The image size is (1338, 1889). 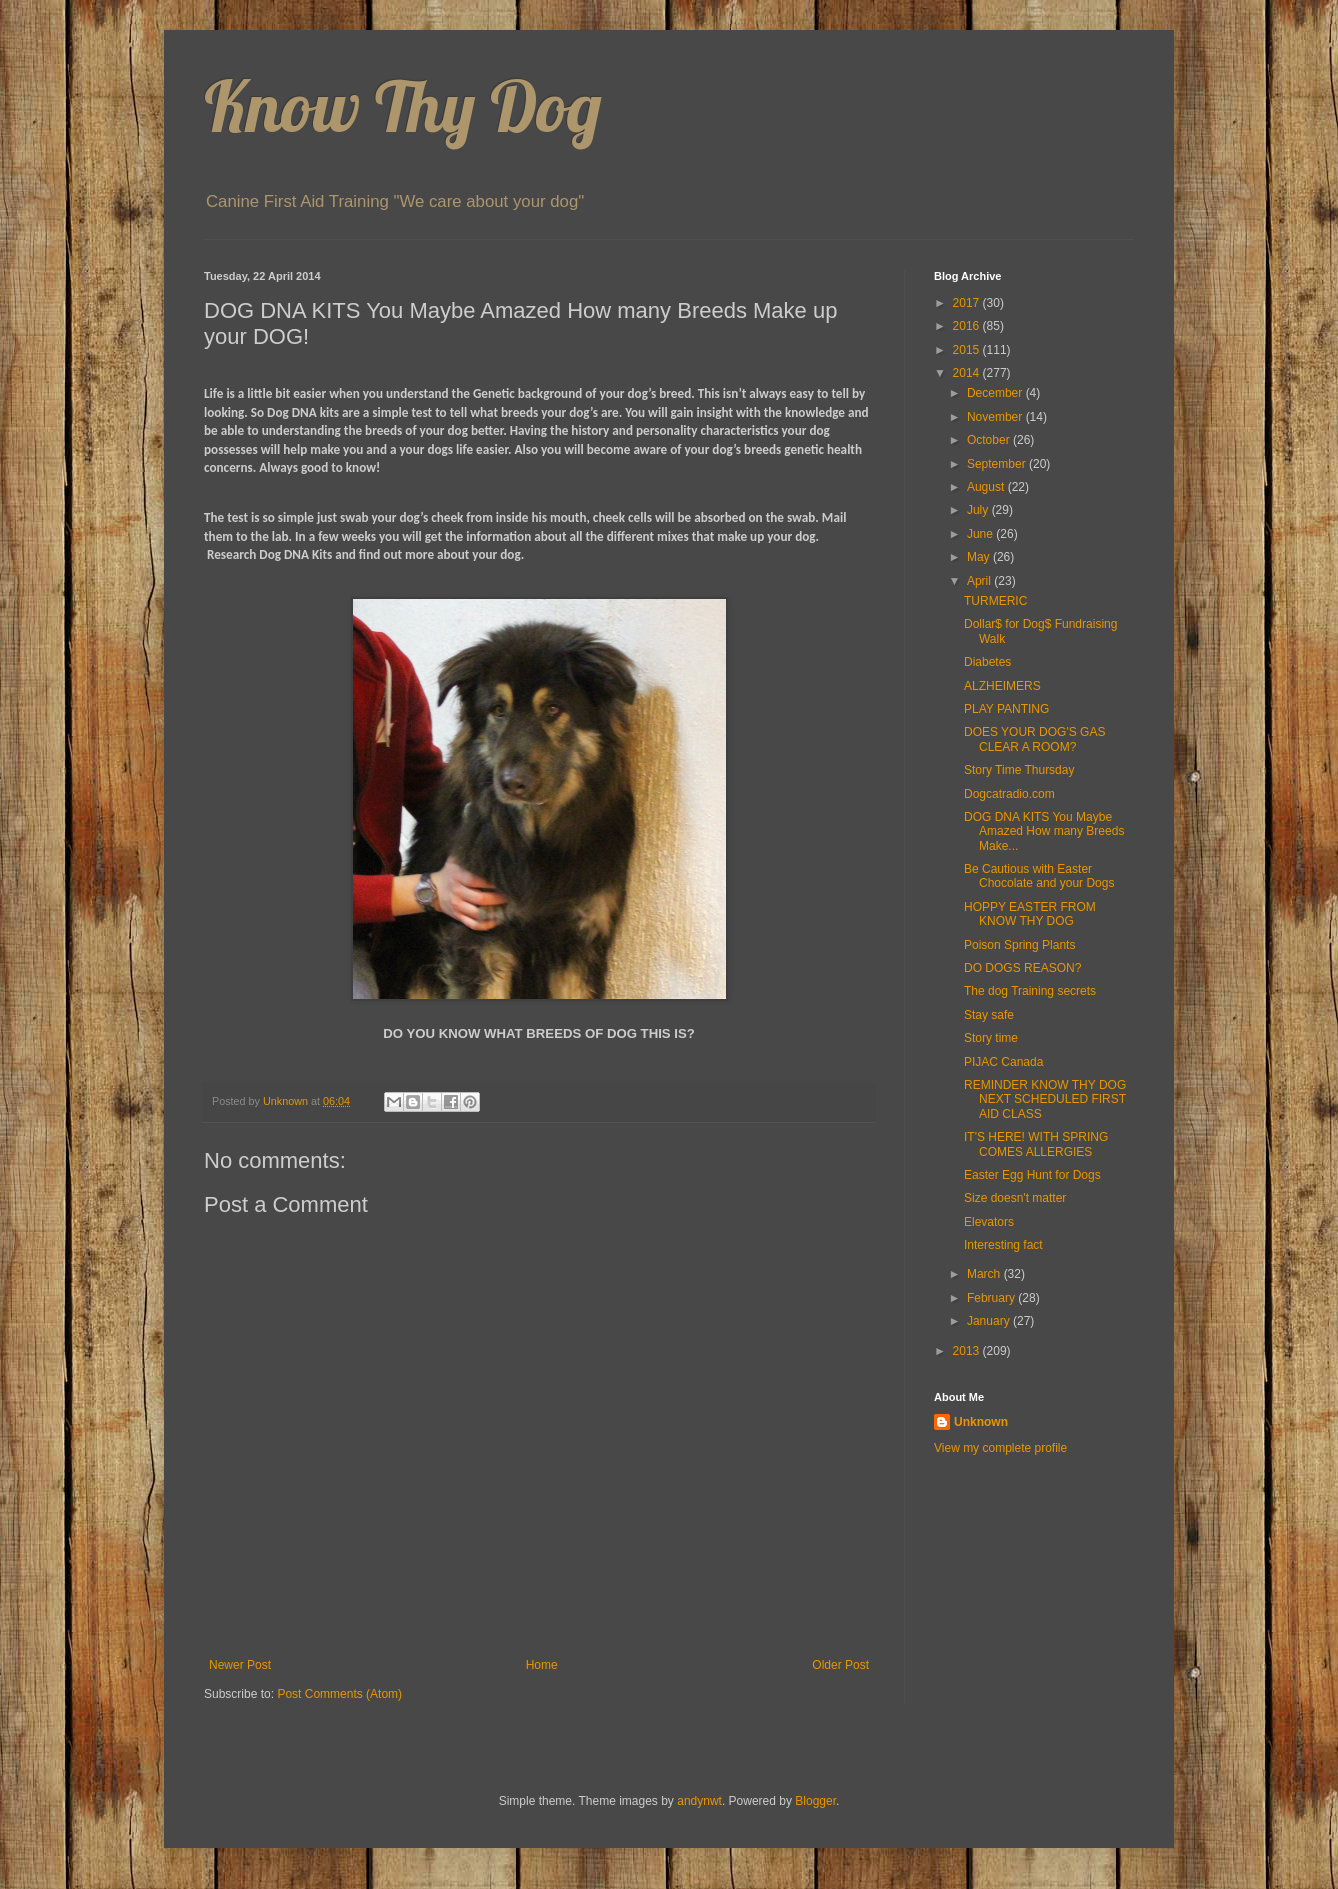 What do you see at coordinates (1032, 1175) in the screenshot?
I see `Easter Egg Hunt for Dogs` at bounding box center [1032, 1175].